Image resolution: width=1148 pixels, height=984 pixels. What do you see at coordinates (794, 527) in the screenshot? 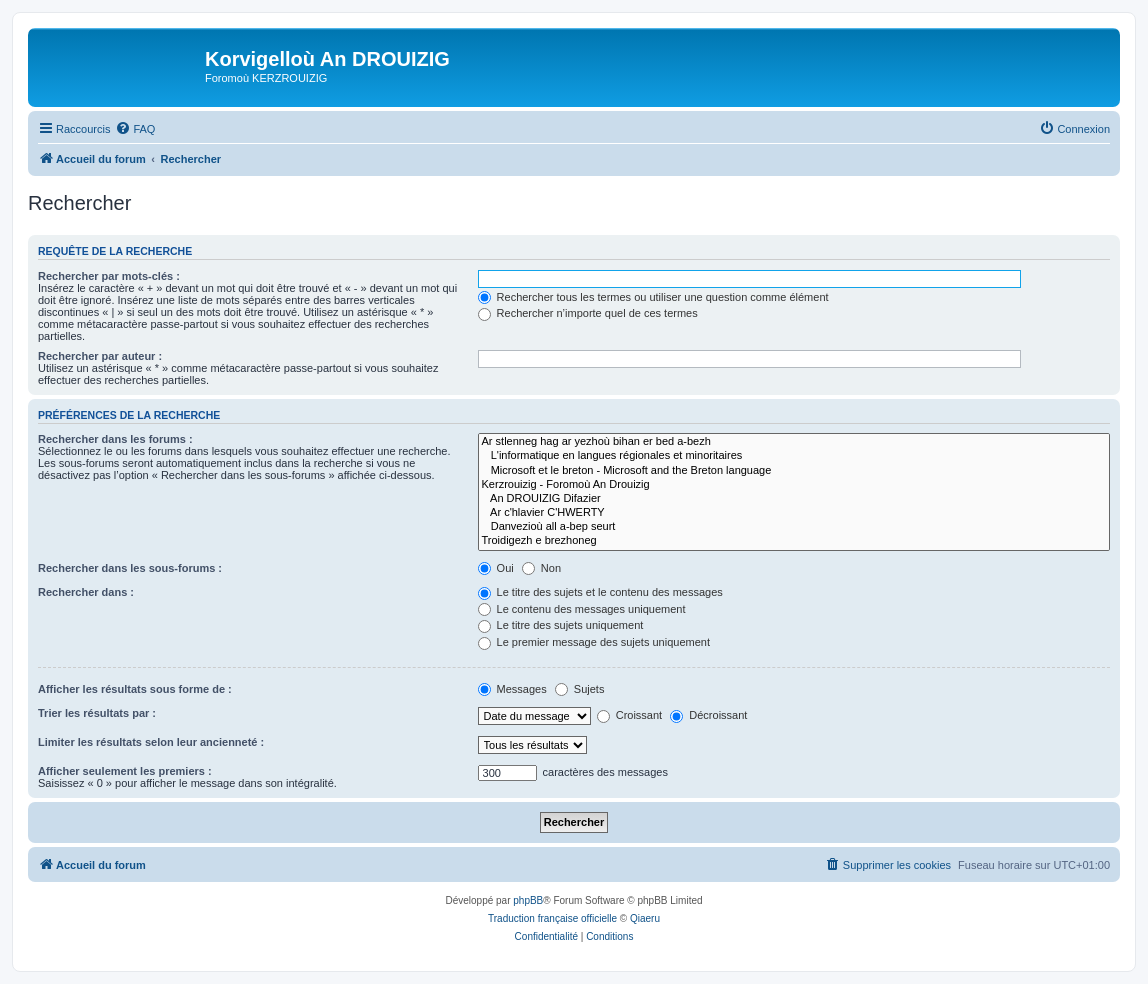
I see `Danvezioù all a-bep seurt` at bounding box center [794, 527].